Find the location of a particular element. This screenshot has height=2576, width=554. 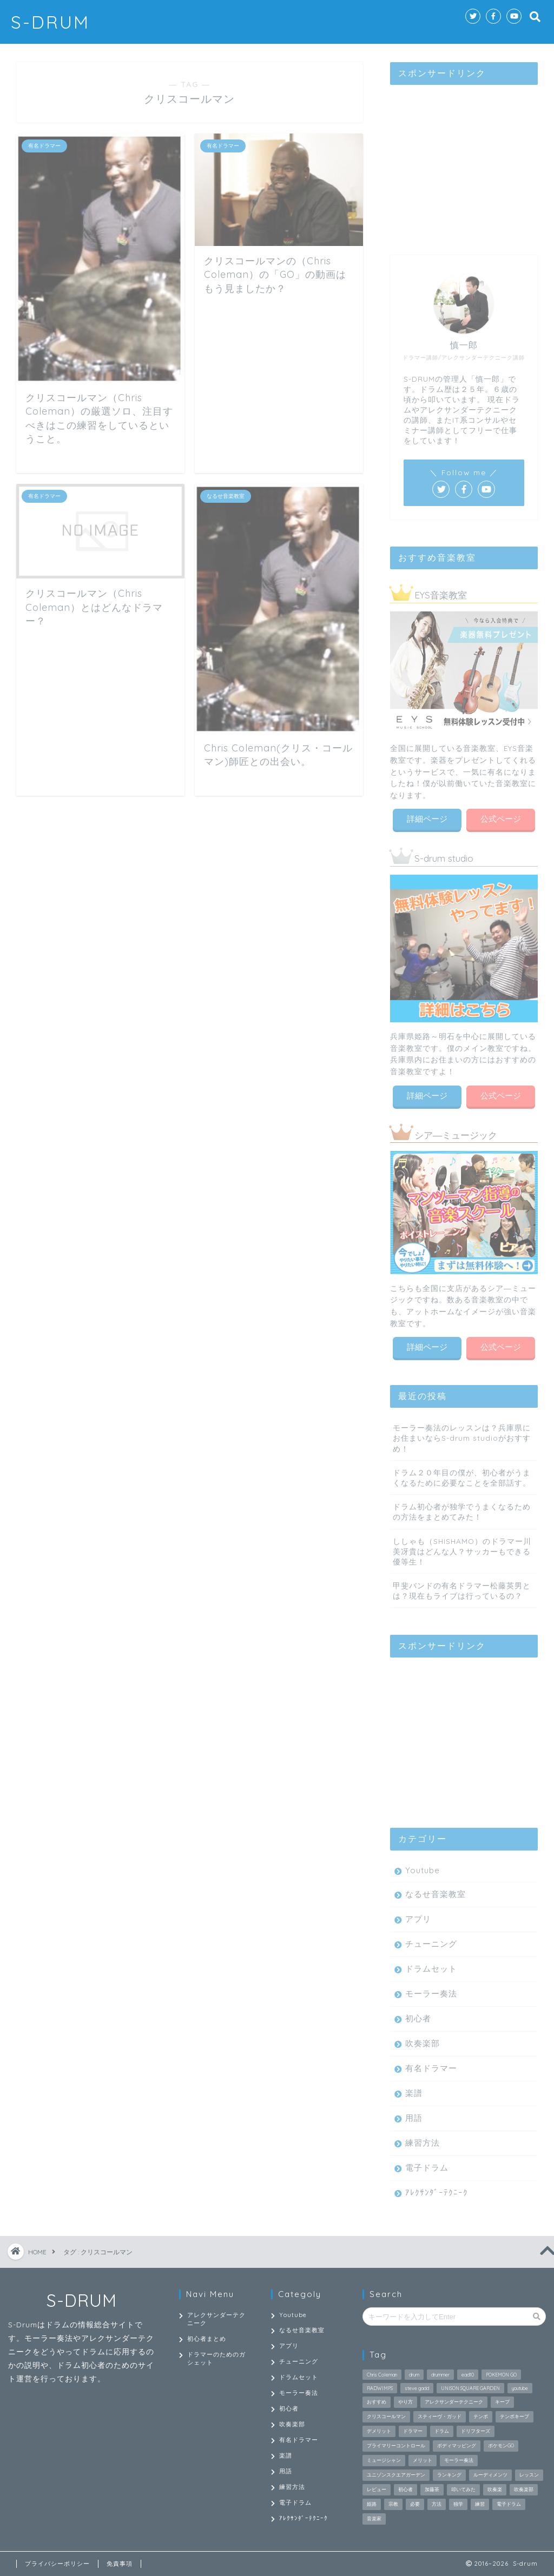

練習方法 is located at coordinates (422, 2140).